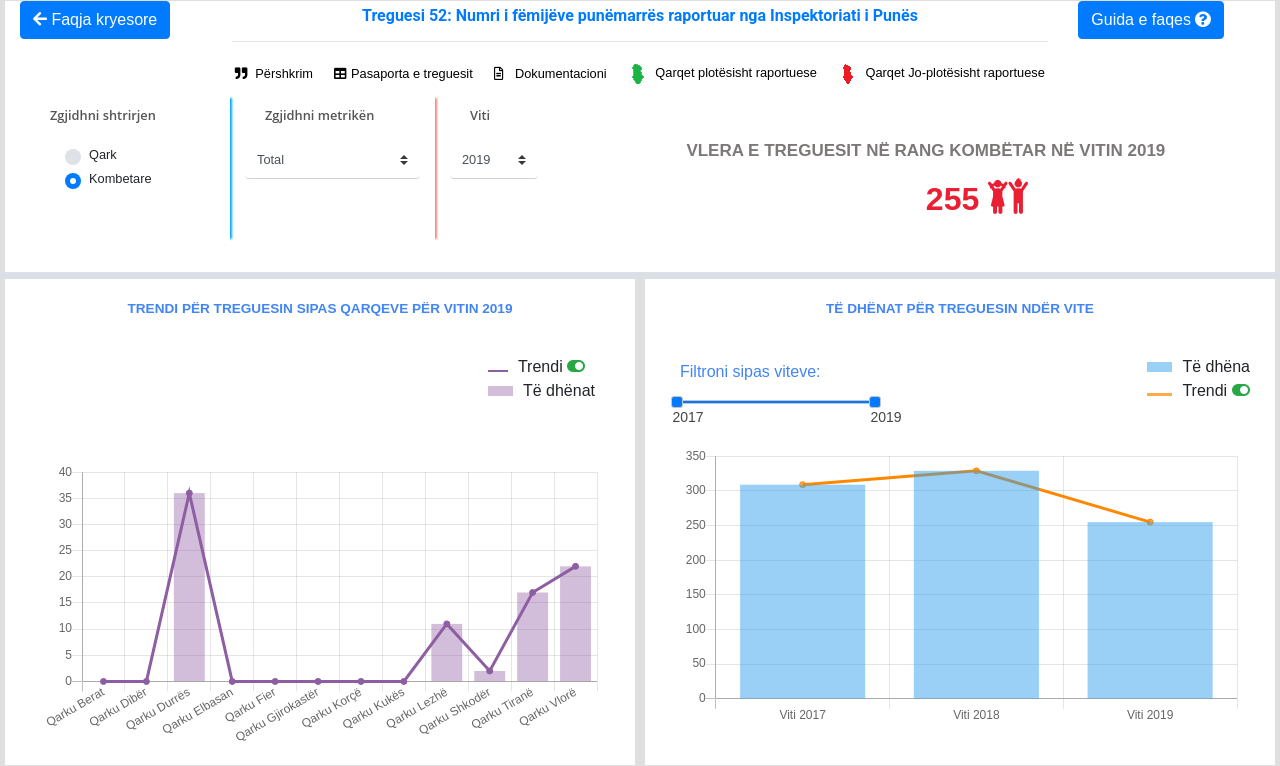 Image resolution: width=1280 pixels, height=766 pixels. Describe the element at coordinates (103, 154) in the screenshot. I see `Qark` at that location.